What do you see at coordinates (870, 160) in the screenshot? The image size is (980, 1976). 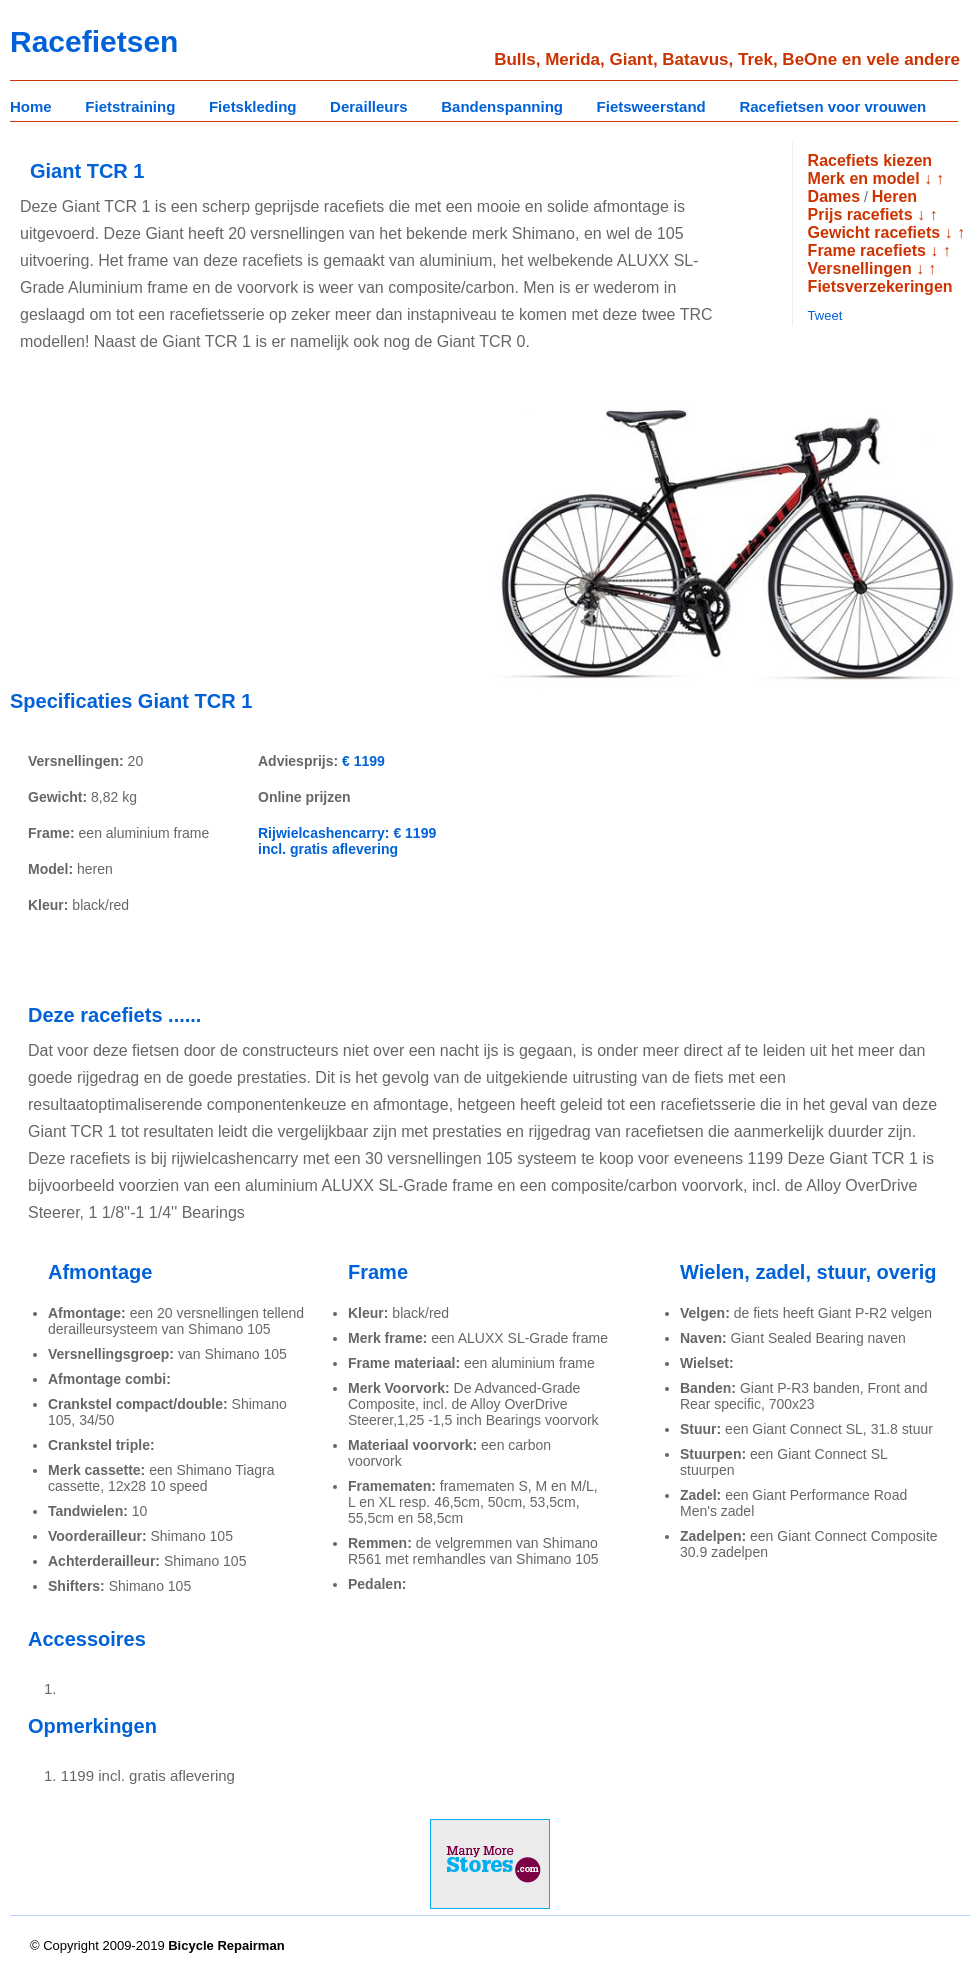 I see `Racefiets kiezen` at bounding box center [870, 160].